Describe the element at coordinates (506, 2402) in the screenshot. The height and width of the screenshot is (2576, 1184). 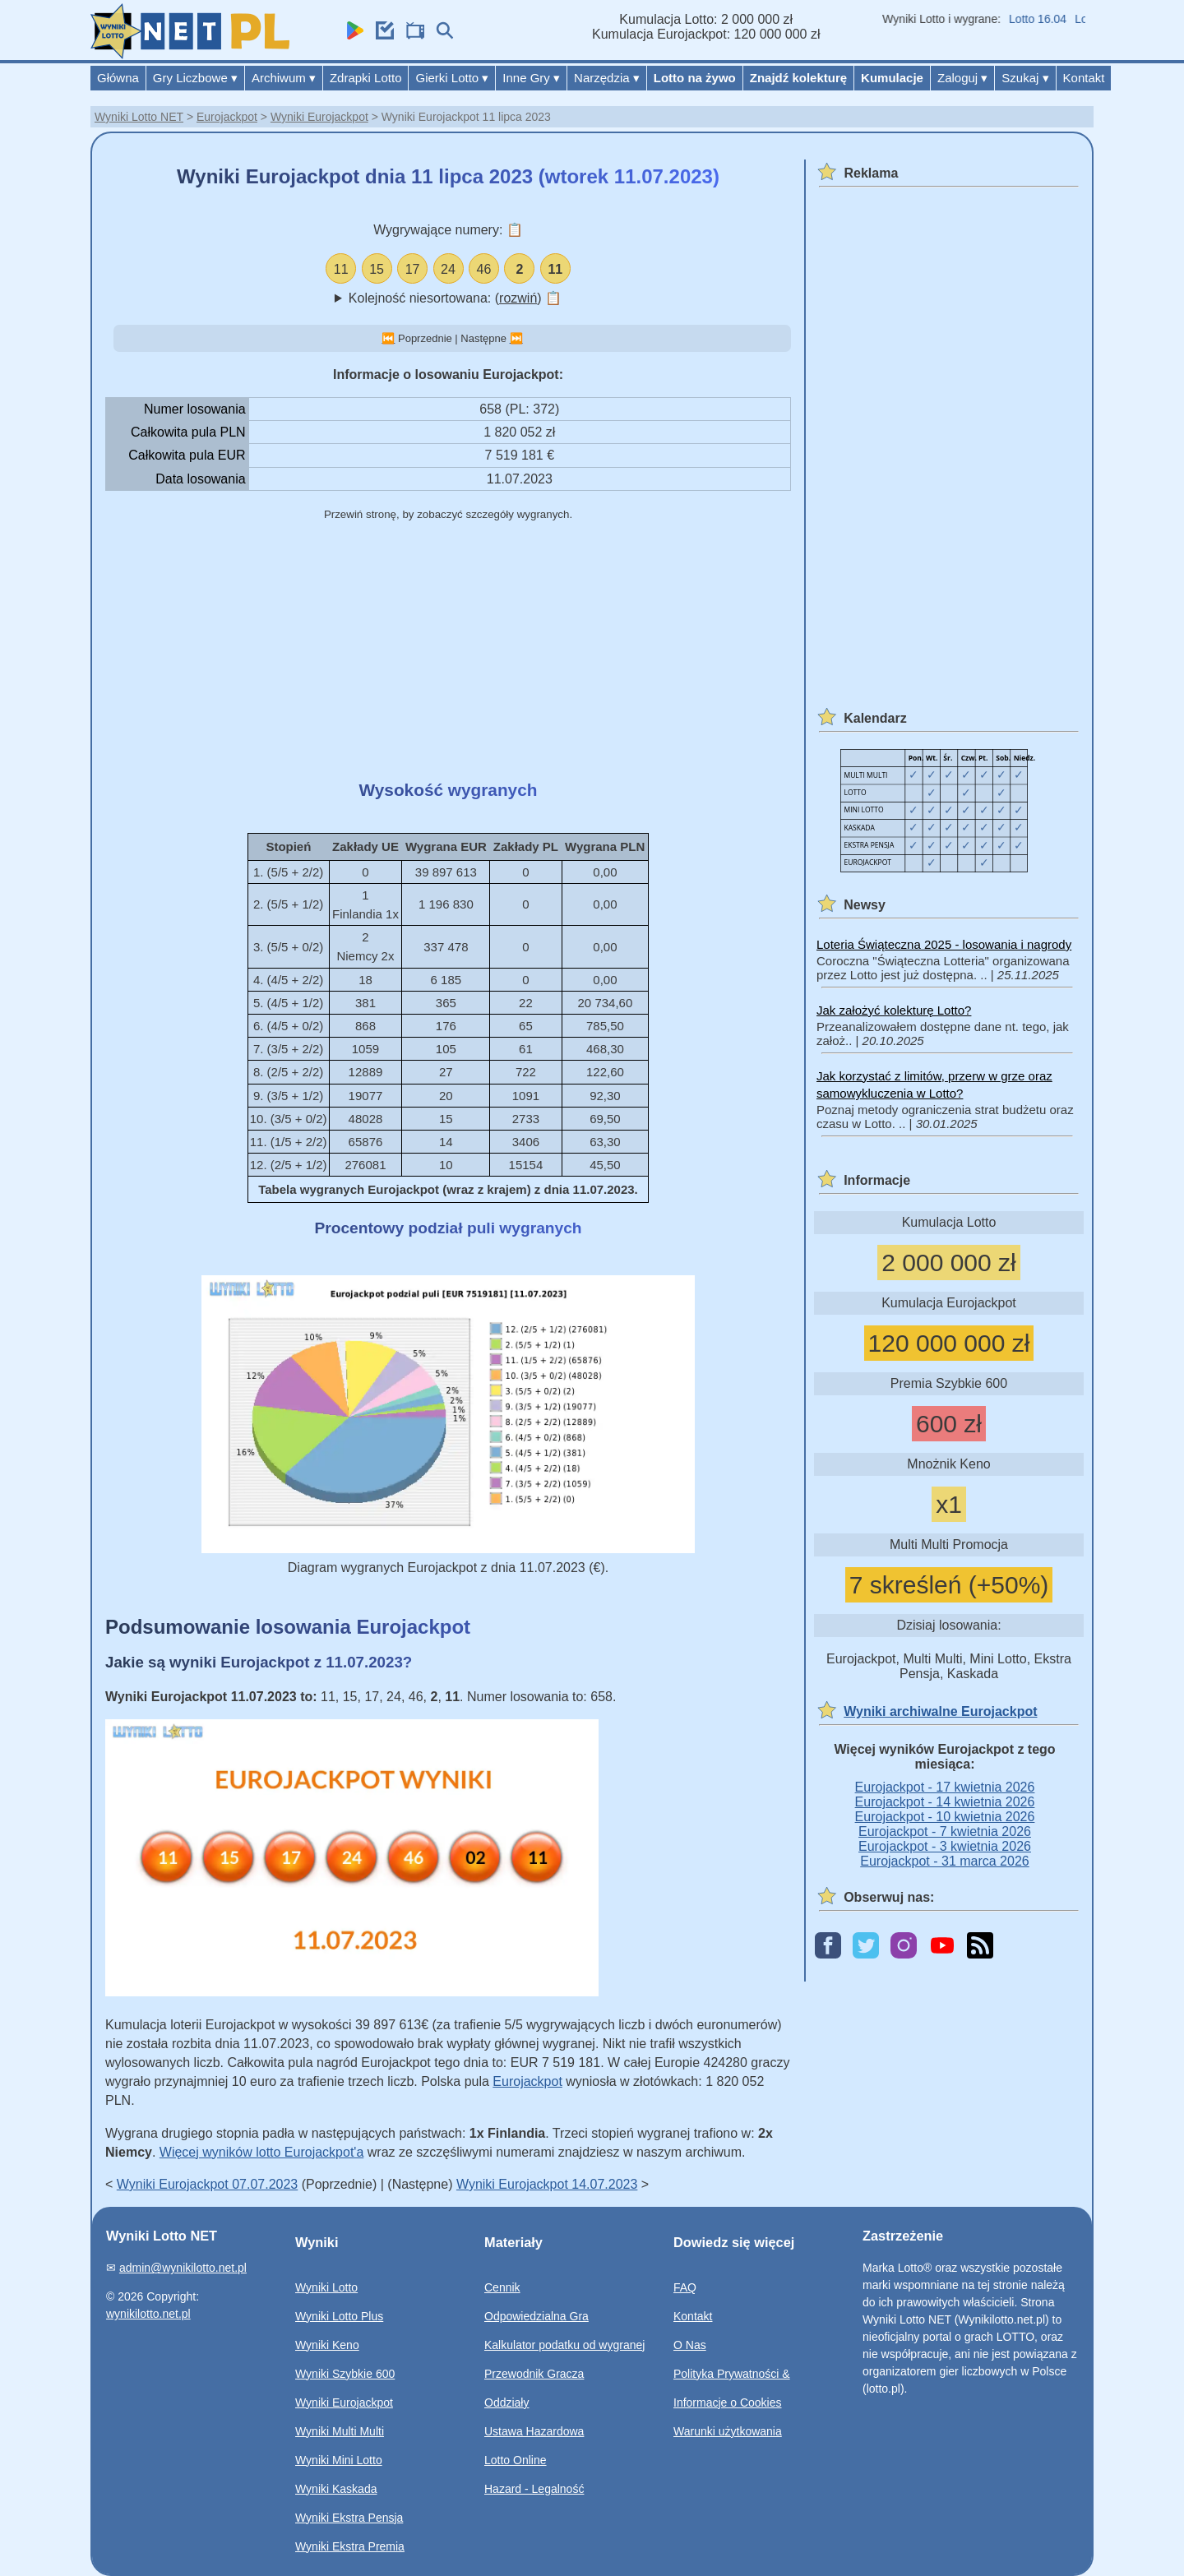
I see `Oddziały` at that location.